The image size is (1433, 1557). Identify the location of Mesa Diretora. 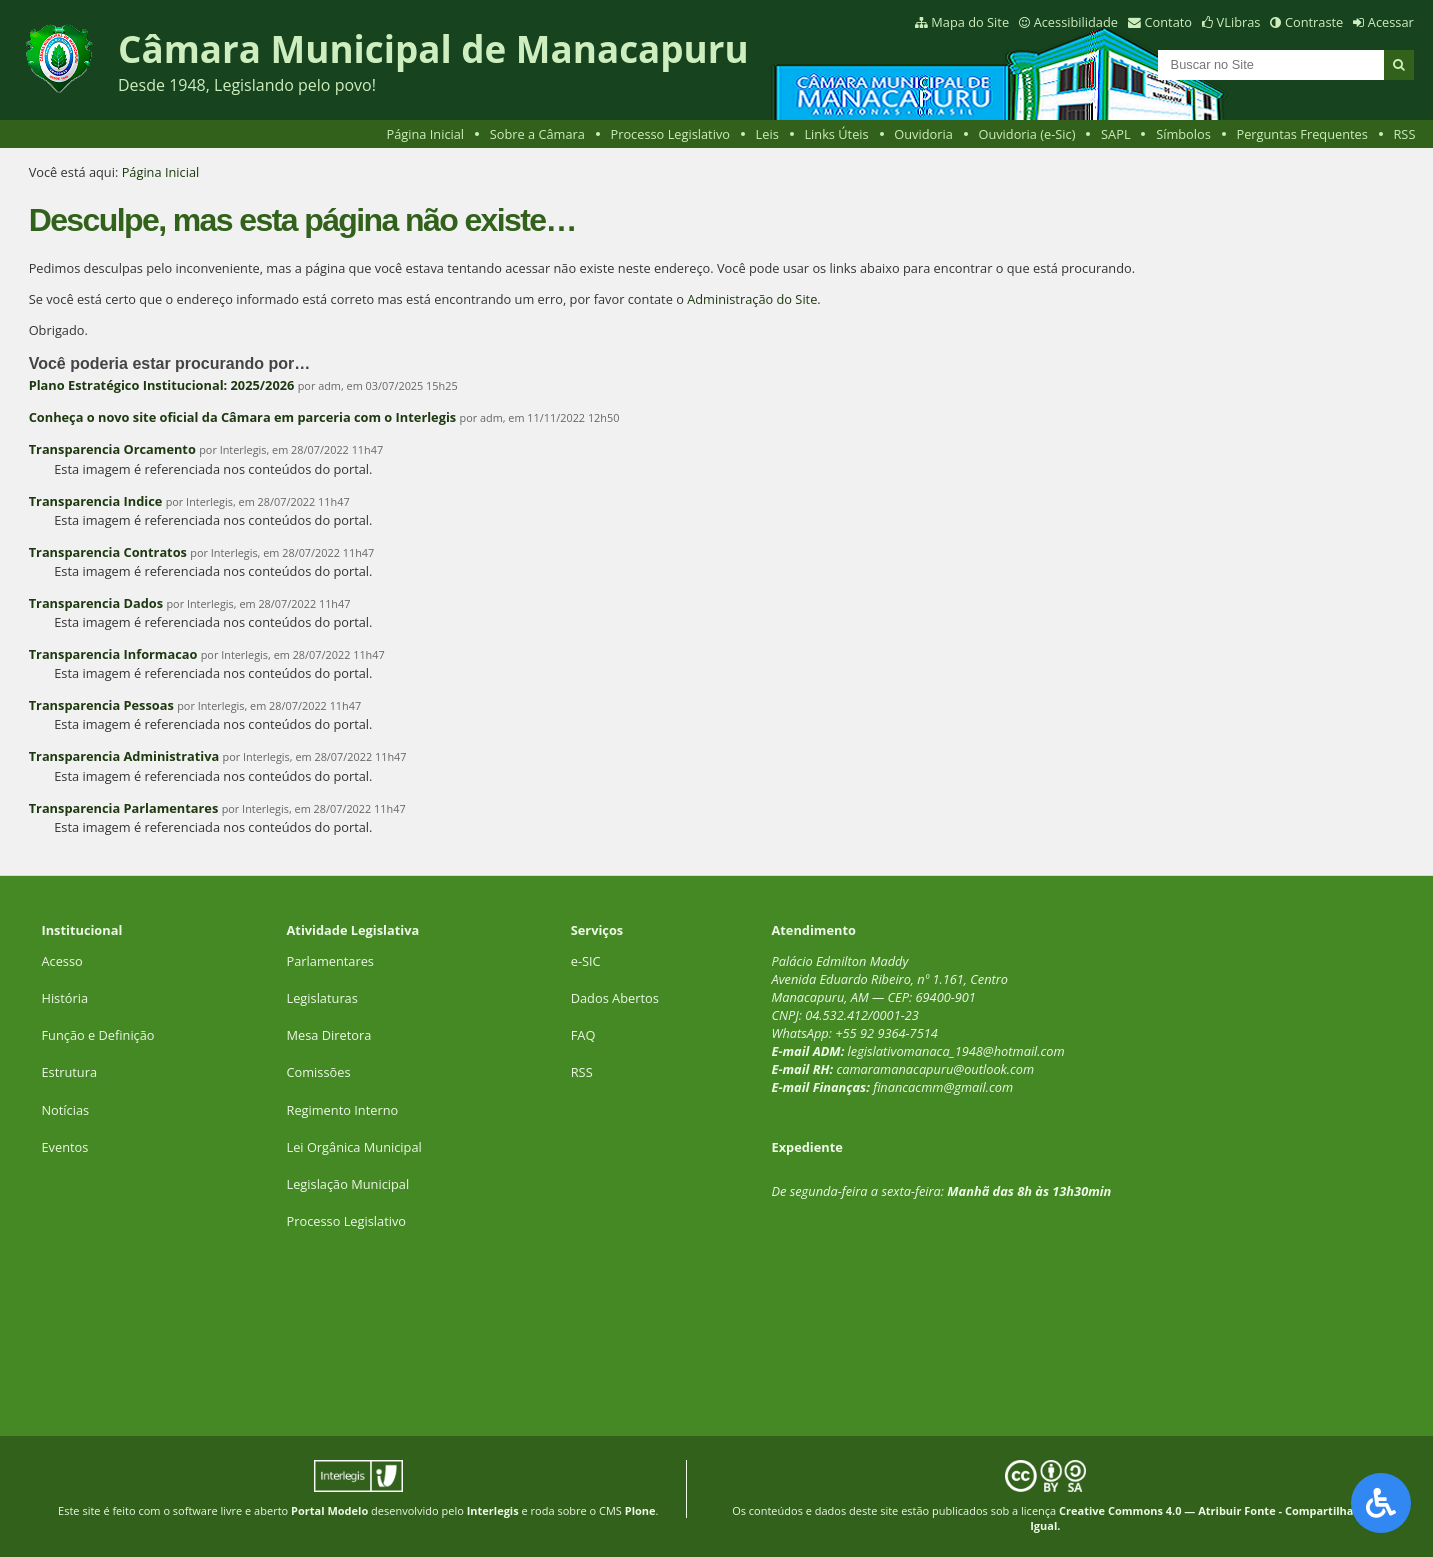
(329, 1035).